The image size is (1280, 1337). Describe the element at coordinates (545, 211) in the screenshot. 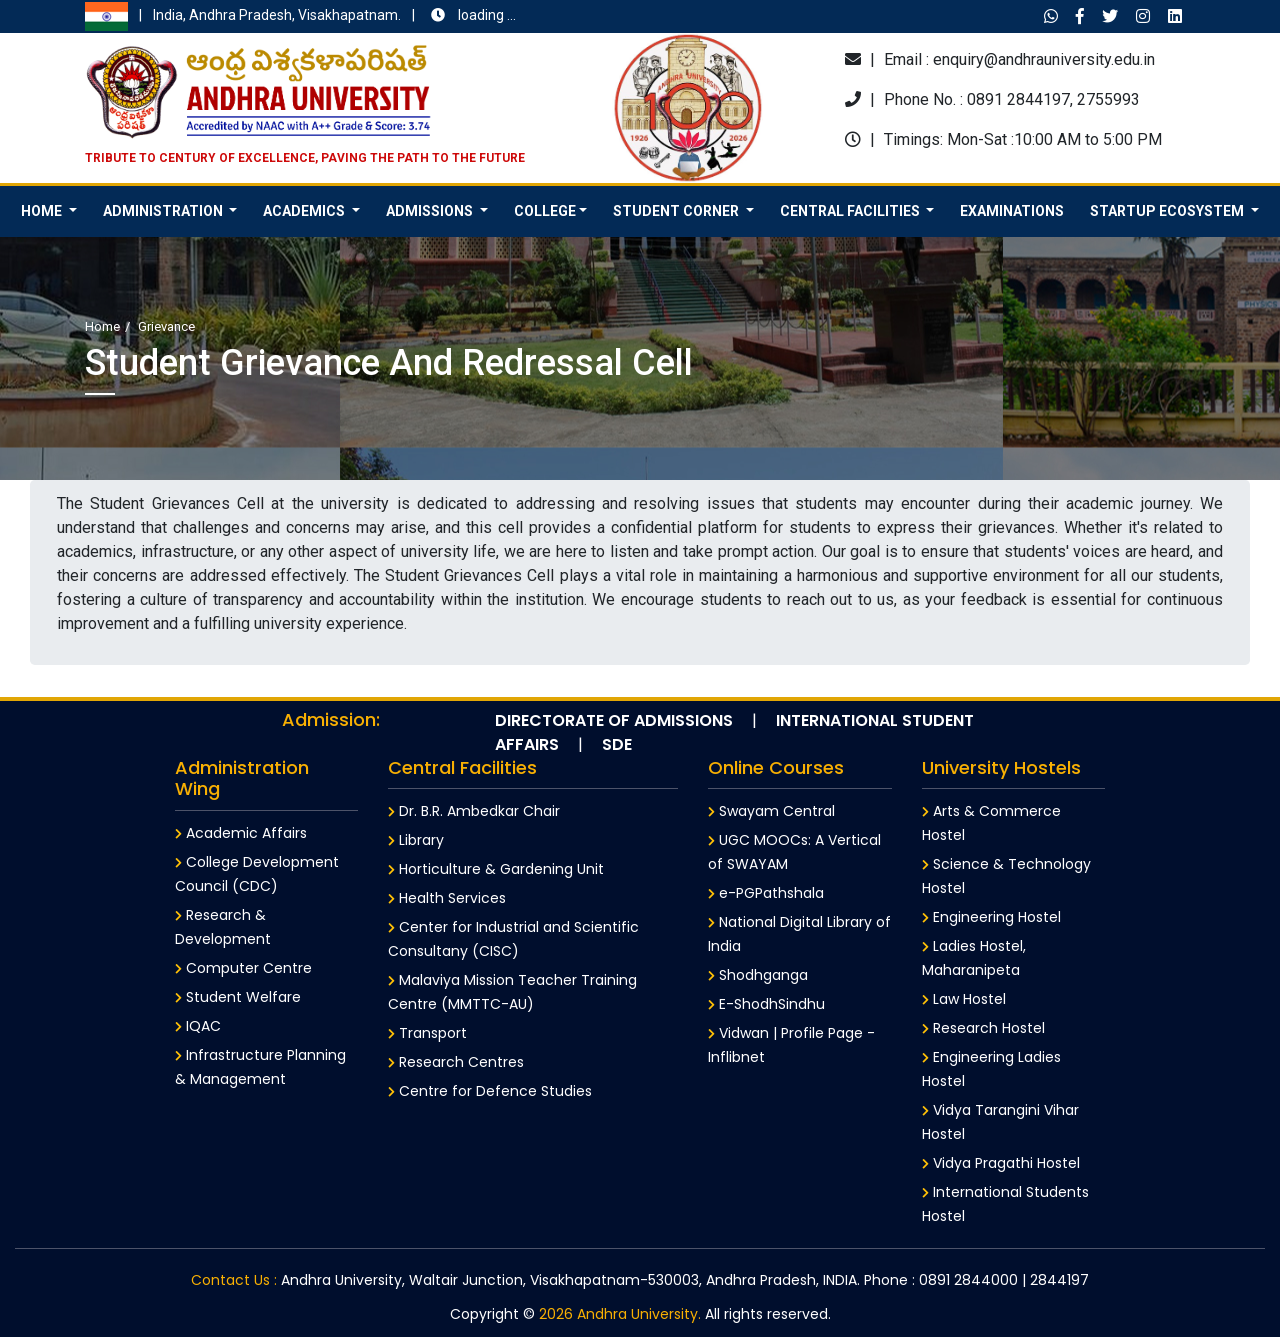

I see `College` at that location.